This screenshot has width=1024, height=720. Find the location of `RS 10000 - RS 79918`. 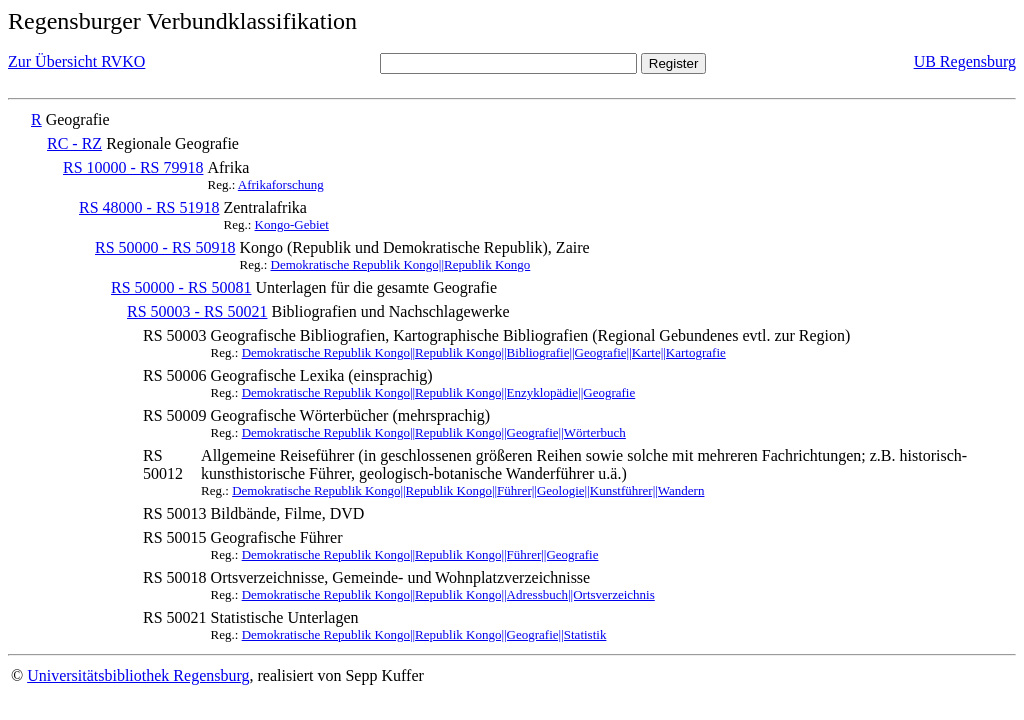

RS 10000 - RS 79918 is located at coordinates (133, 167).